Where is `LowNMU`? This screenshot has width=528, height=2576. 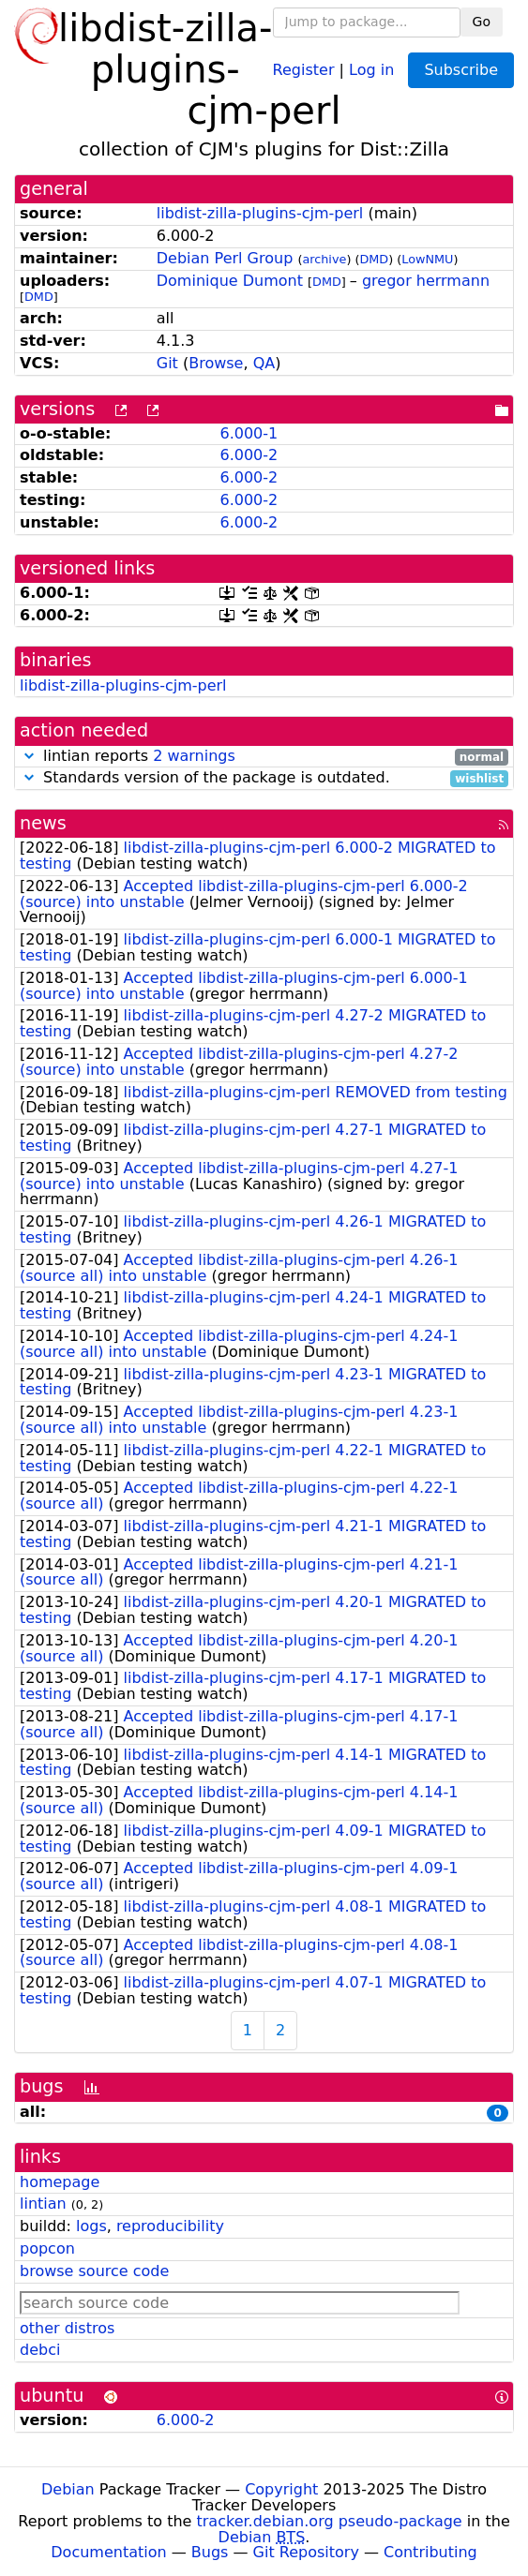 LowNMU is located at coordinates (427, 259).